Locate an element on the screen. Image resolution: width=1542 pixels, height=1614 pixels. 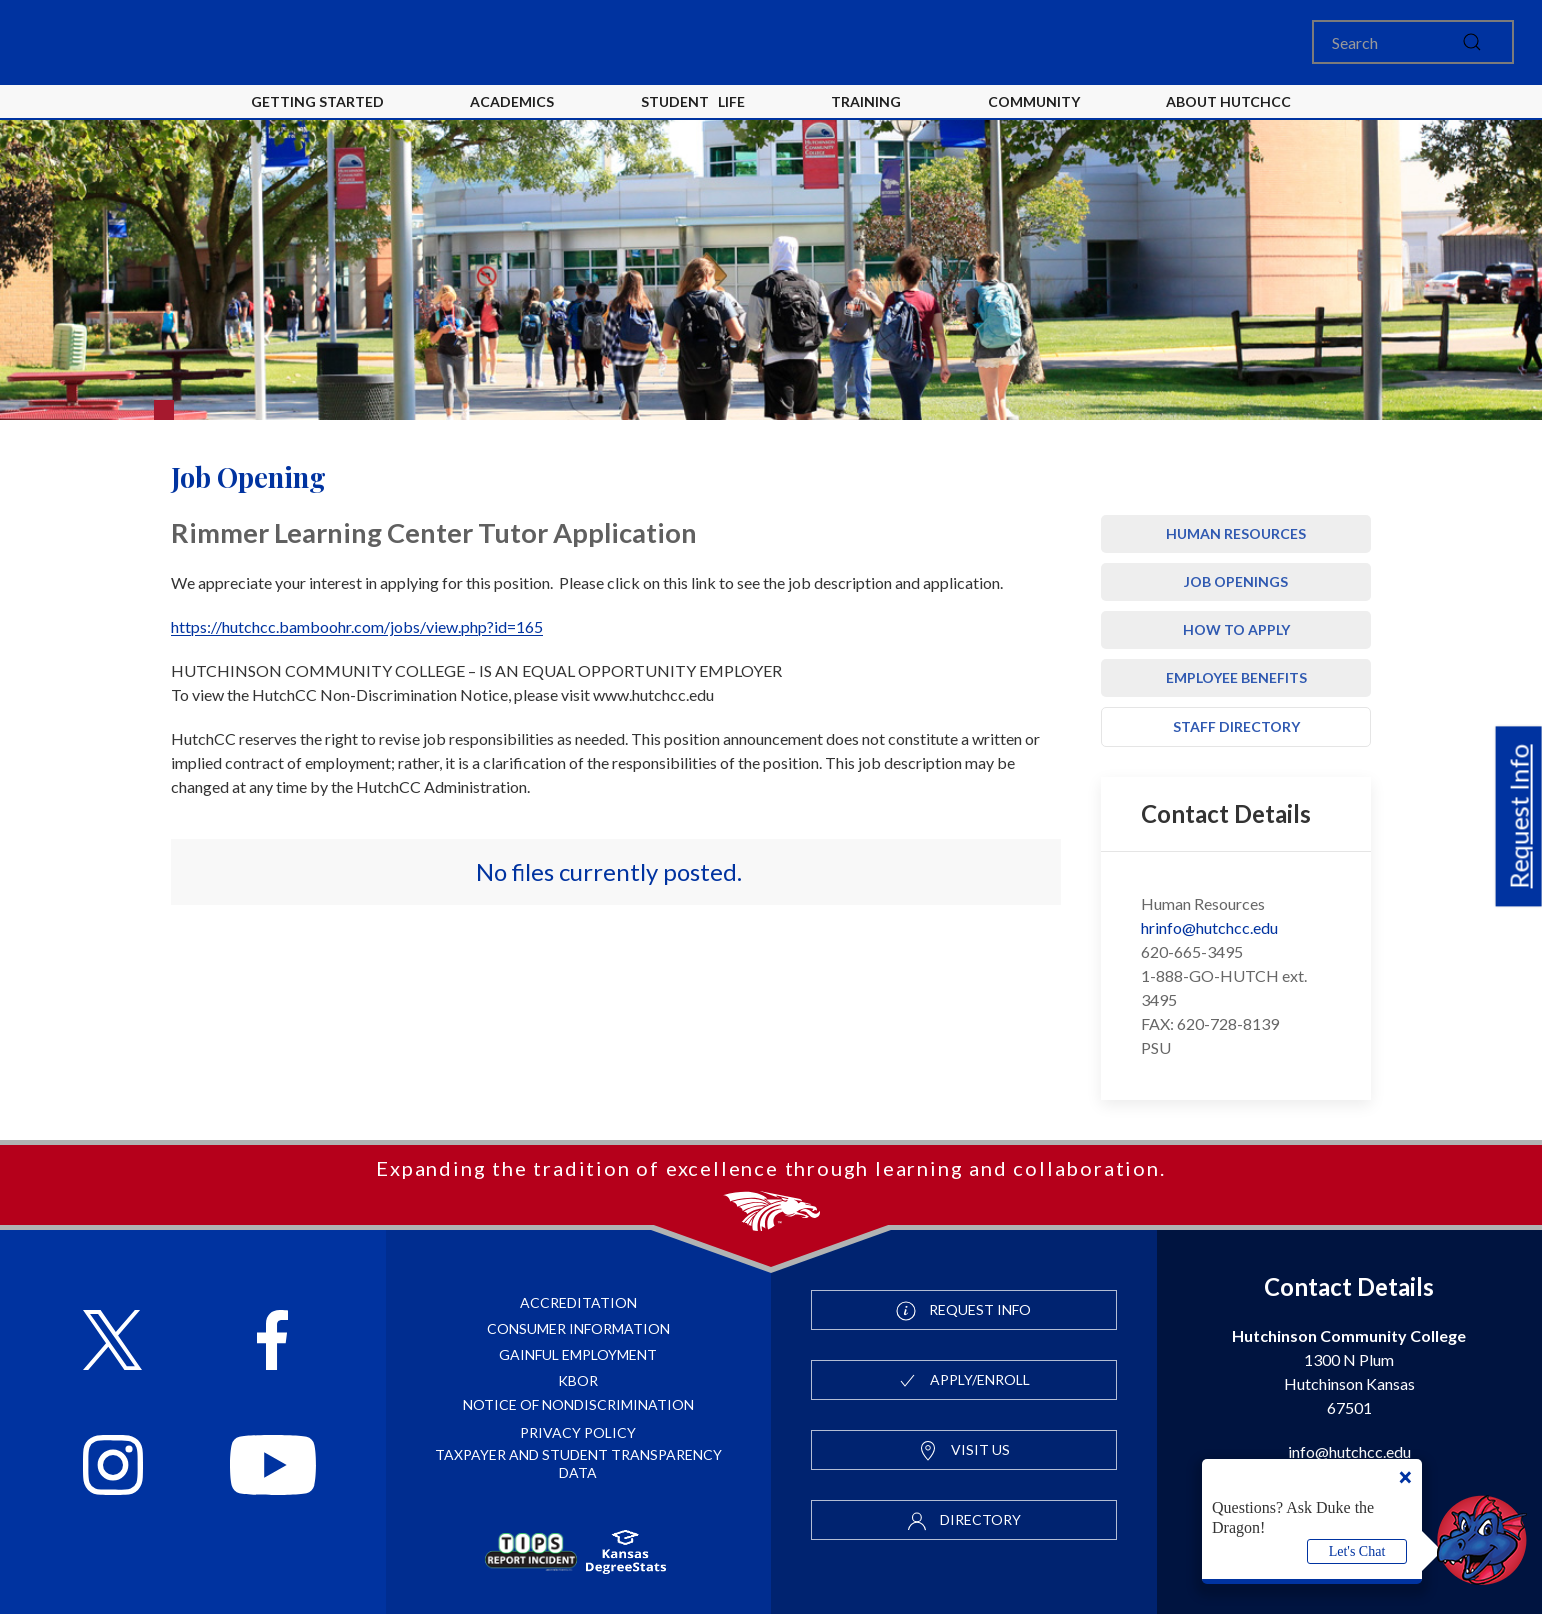
[Follow HutchCC on YouTube] is located at coordinates (272, 1467).